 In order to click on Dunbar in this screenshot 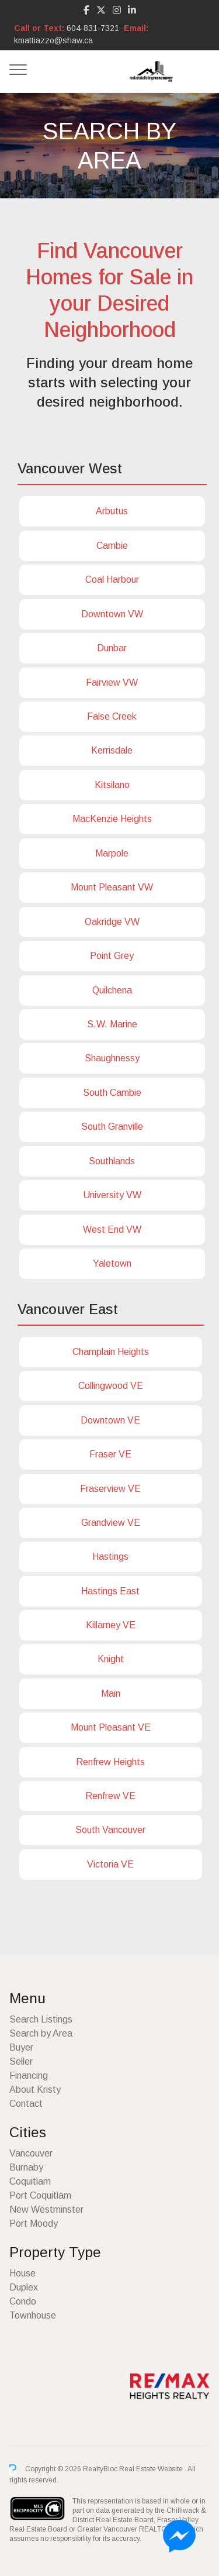, I will do `click(112, 648)`.